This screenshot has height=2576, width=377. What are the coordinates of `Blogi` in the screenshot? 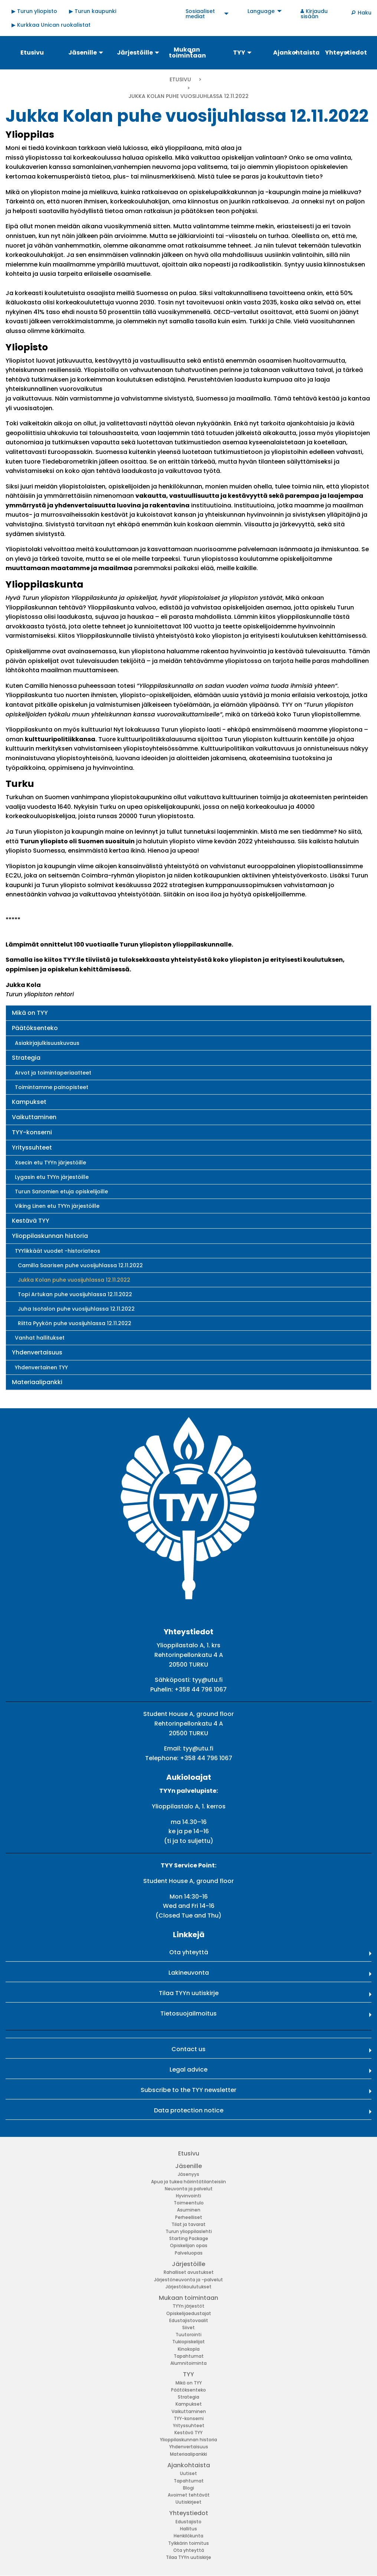 It's located at (188, 2488).